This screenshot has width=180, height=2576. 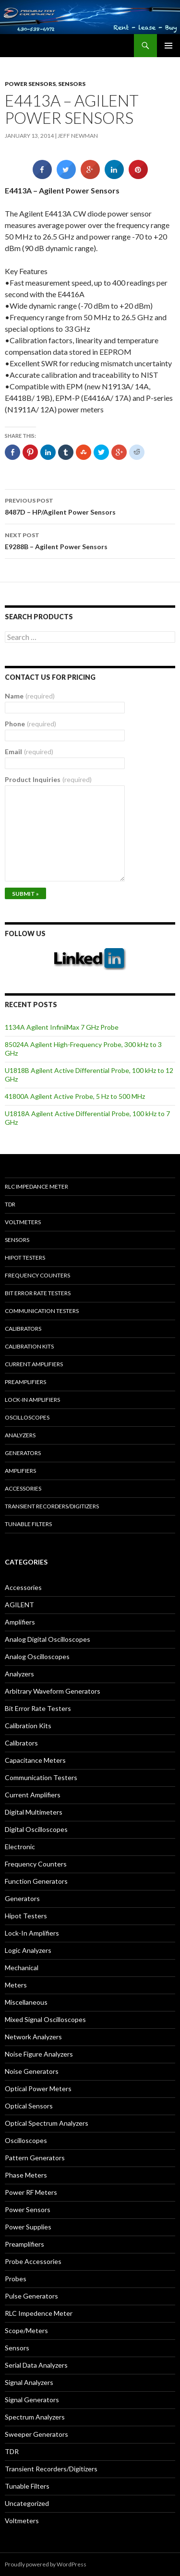 I want to click on 41800A Agilent Active Probe, 5 Hz to 500 MHz, so click(x=75, y=1096).